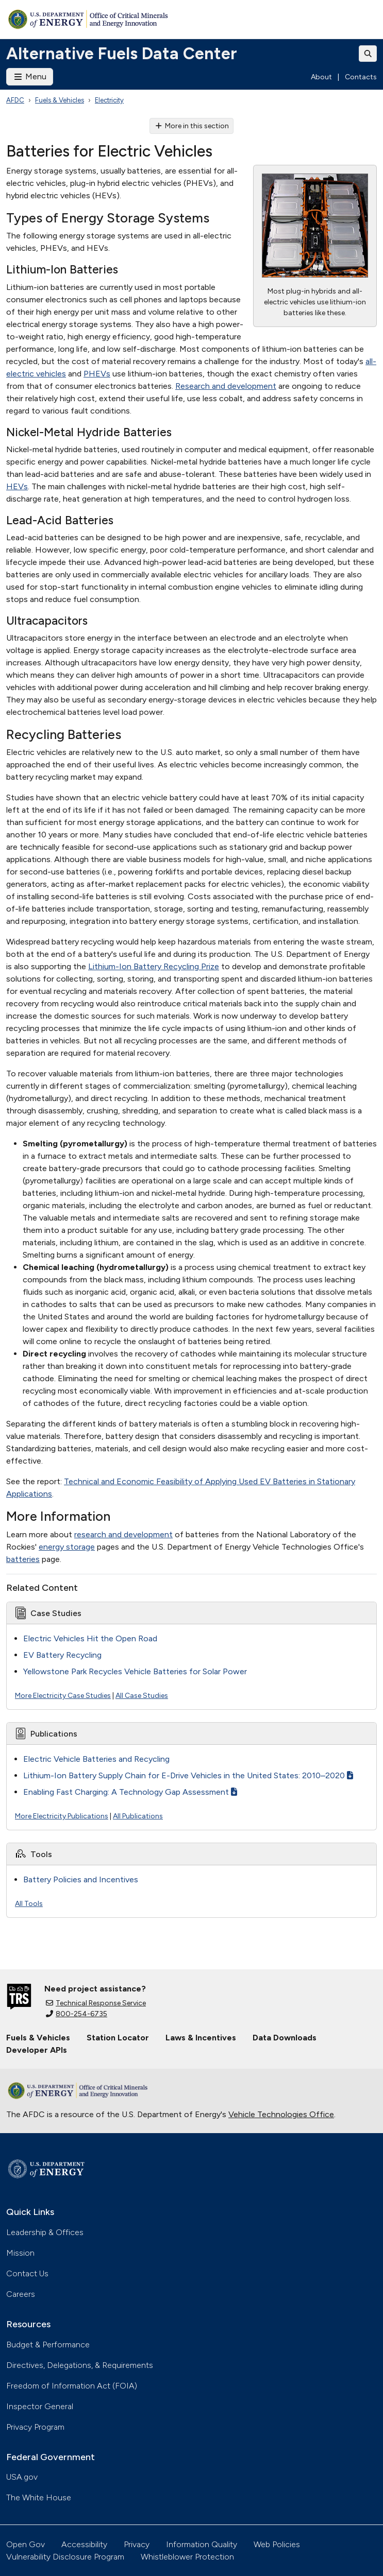 This screenshot has width=383, height=2576. Describe the element at coordinates (23, 1559) in the screenshot. I see `batteries` at that location.